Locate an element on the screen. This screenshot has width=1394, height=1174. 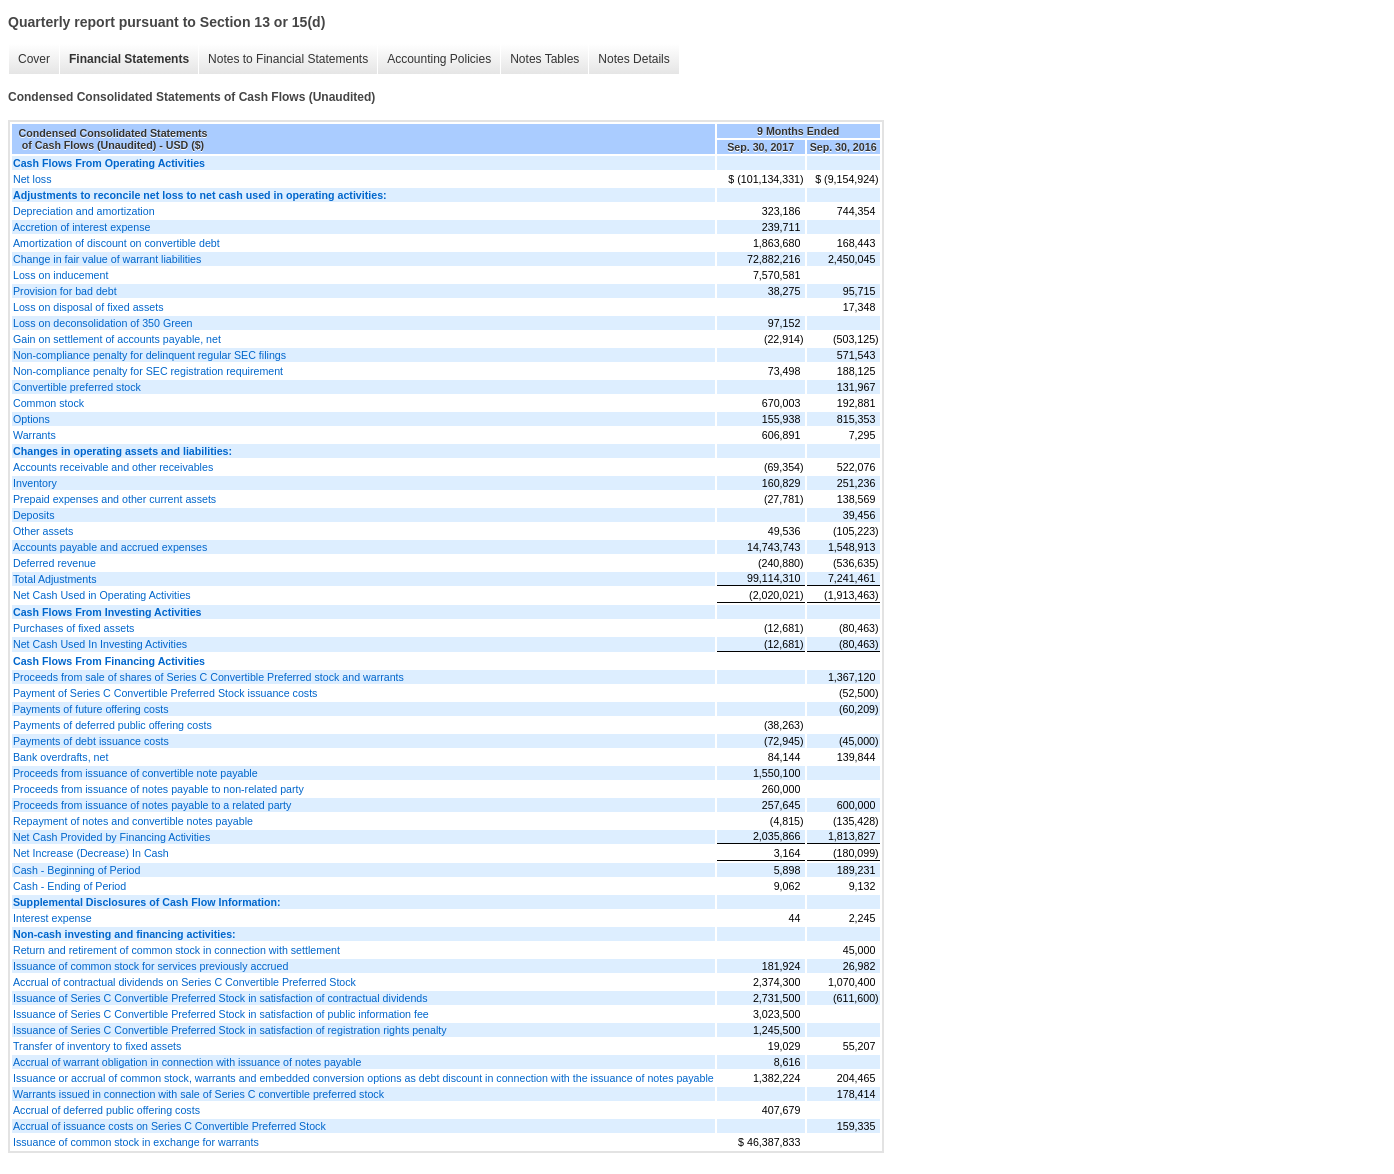
Common stock is located at coordinates (48, 403).